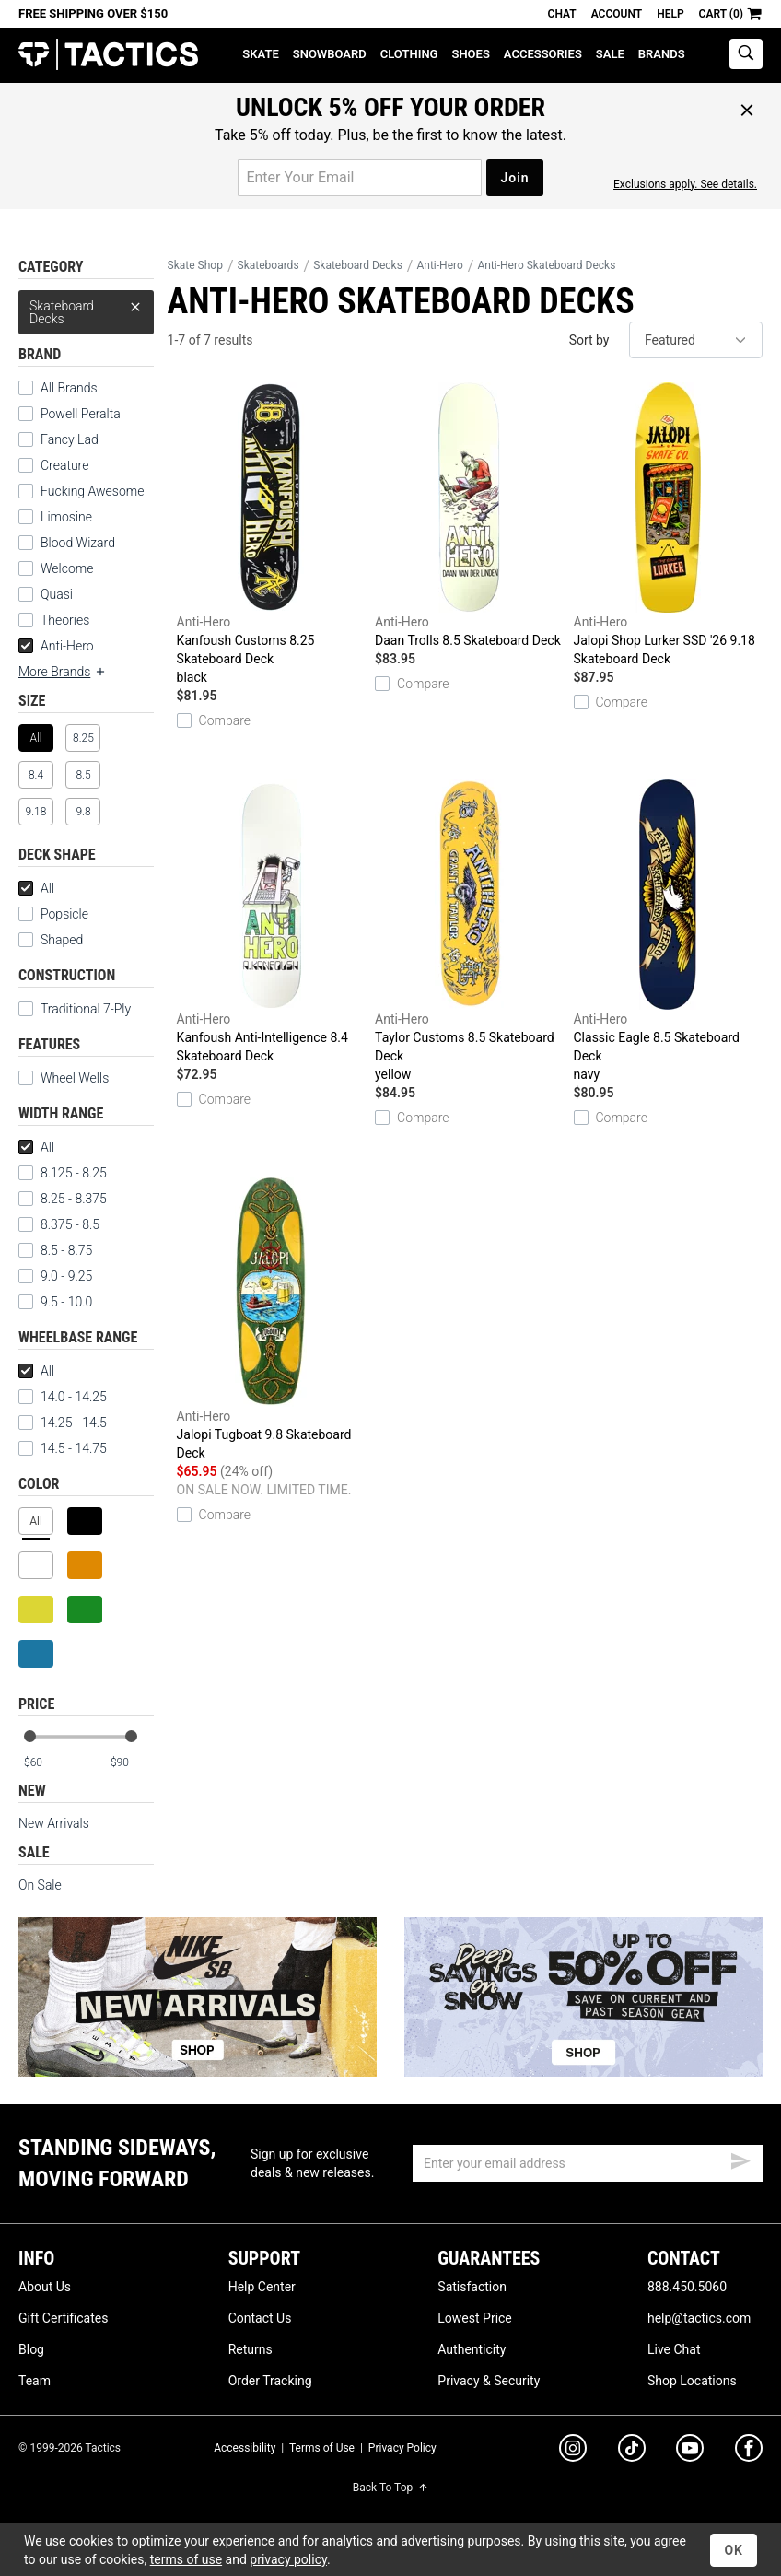  What do you see at coordinates (746, 54) in the screenshot?
I see `[toggle search]` at bounding box center [746, 54].